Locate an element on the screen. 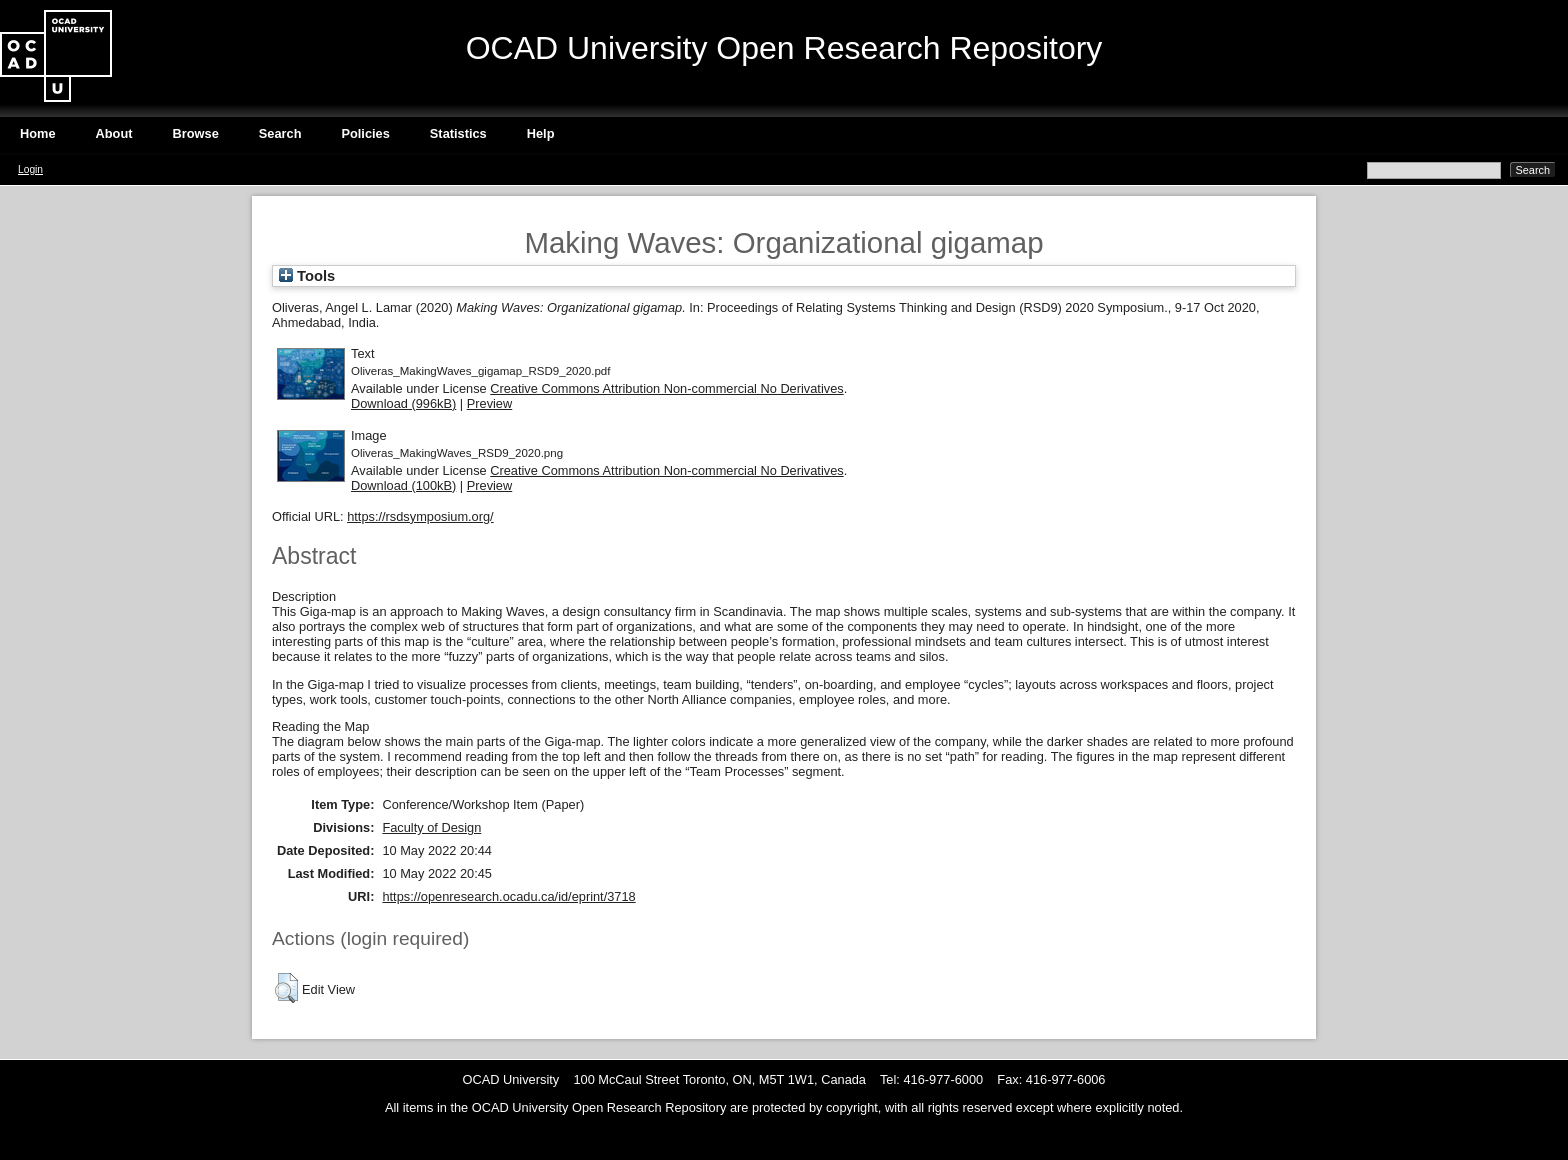 The image size is (1568, 1160). Login is located at coordinates (30, 169).